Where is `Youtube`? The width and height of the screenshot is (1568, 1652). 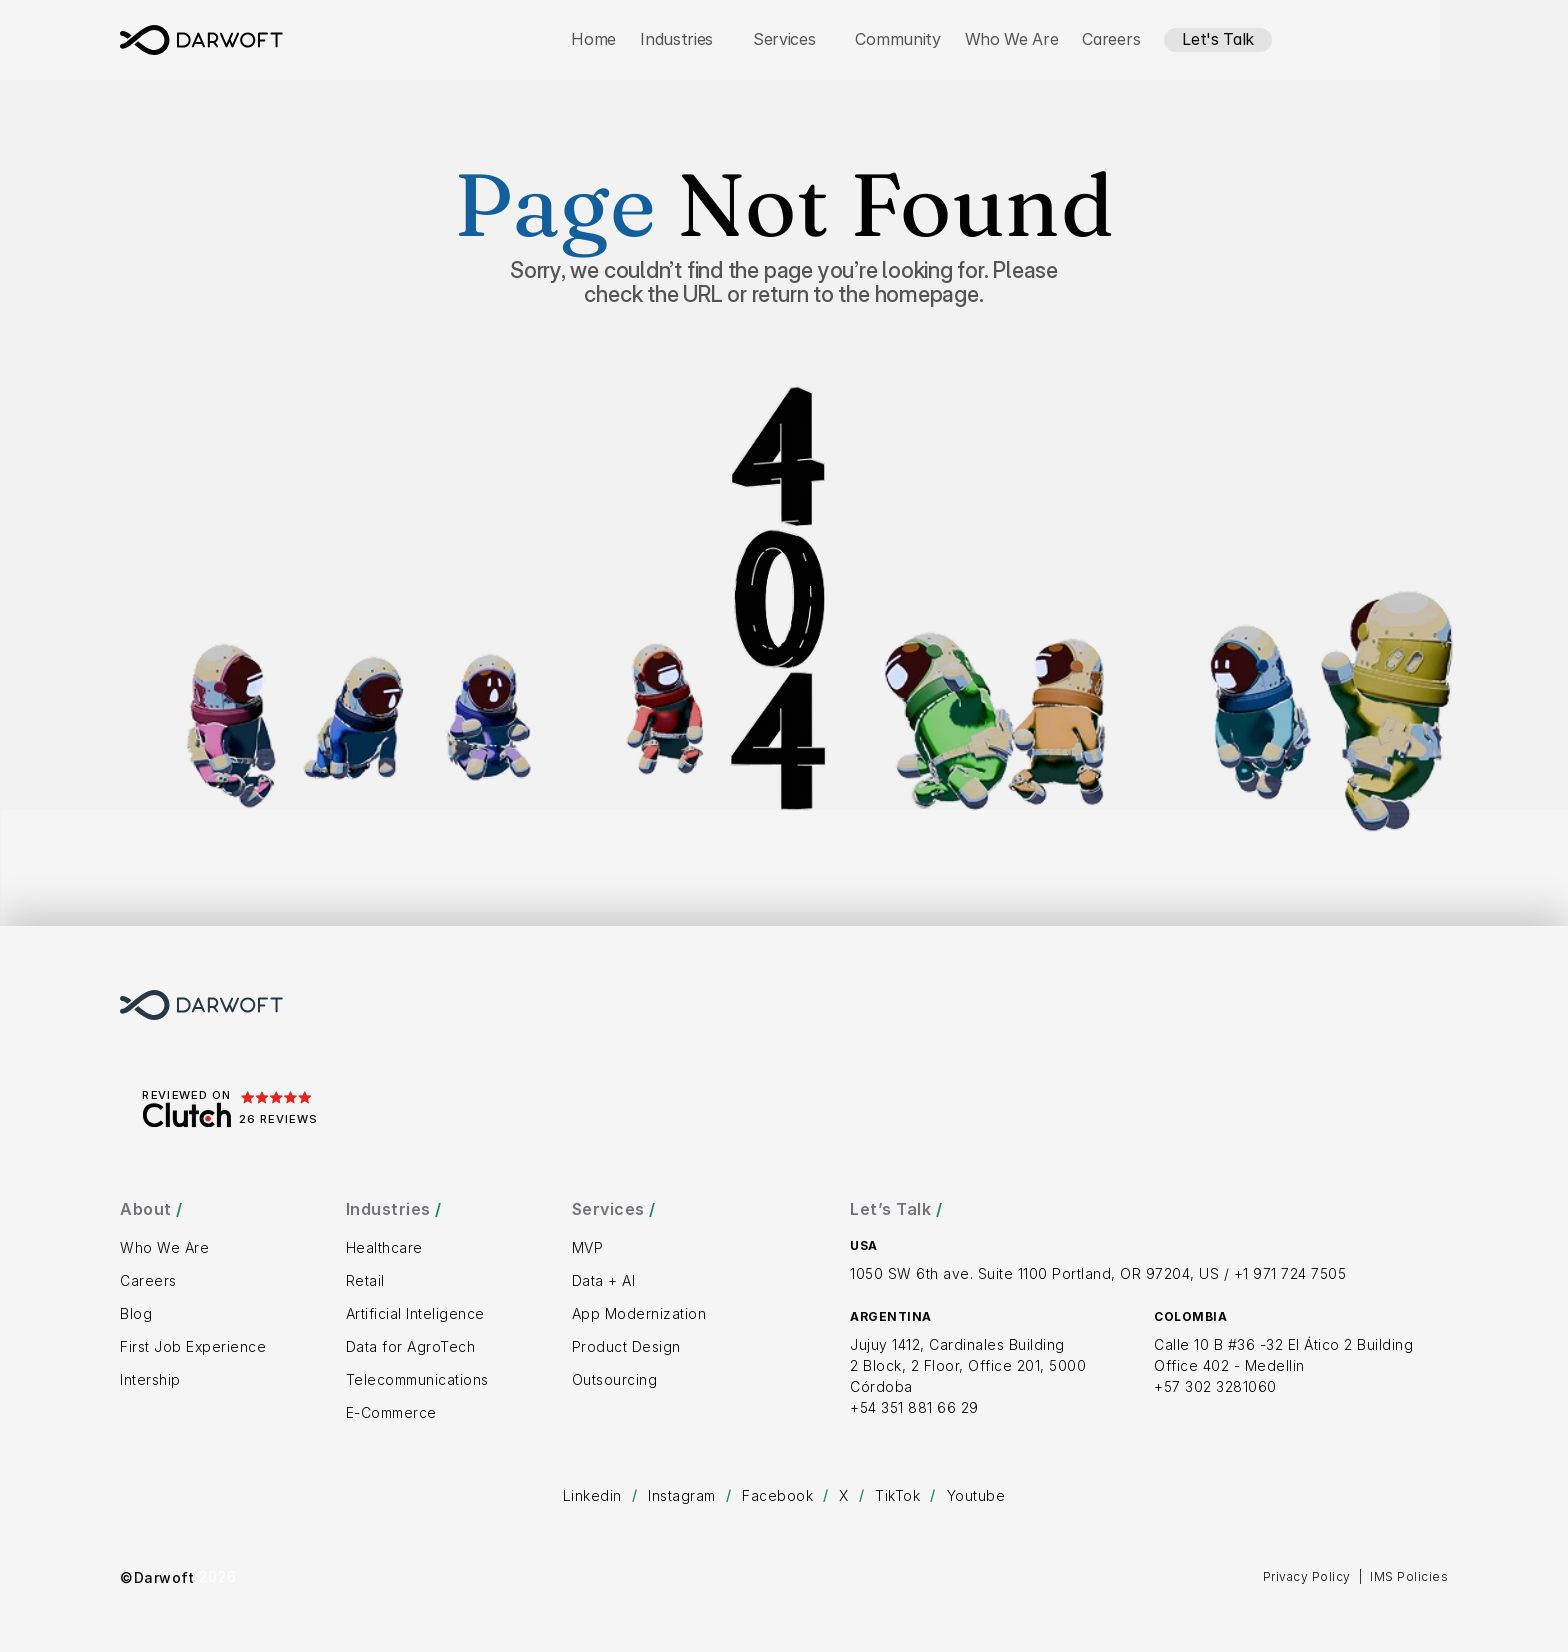
Youtube is located at coordinates (976, 1495).